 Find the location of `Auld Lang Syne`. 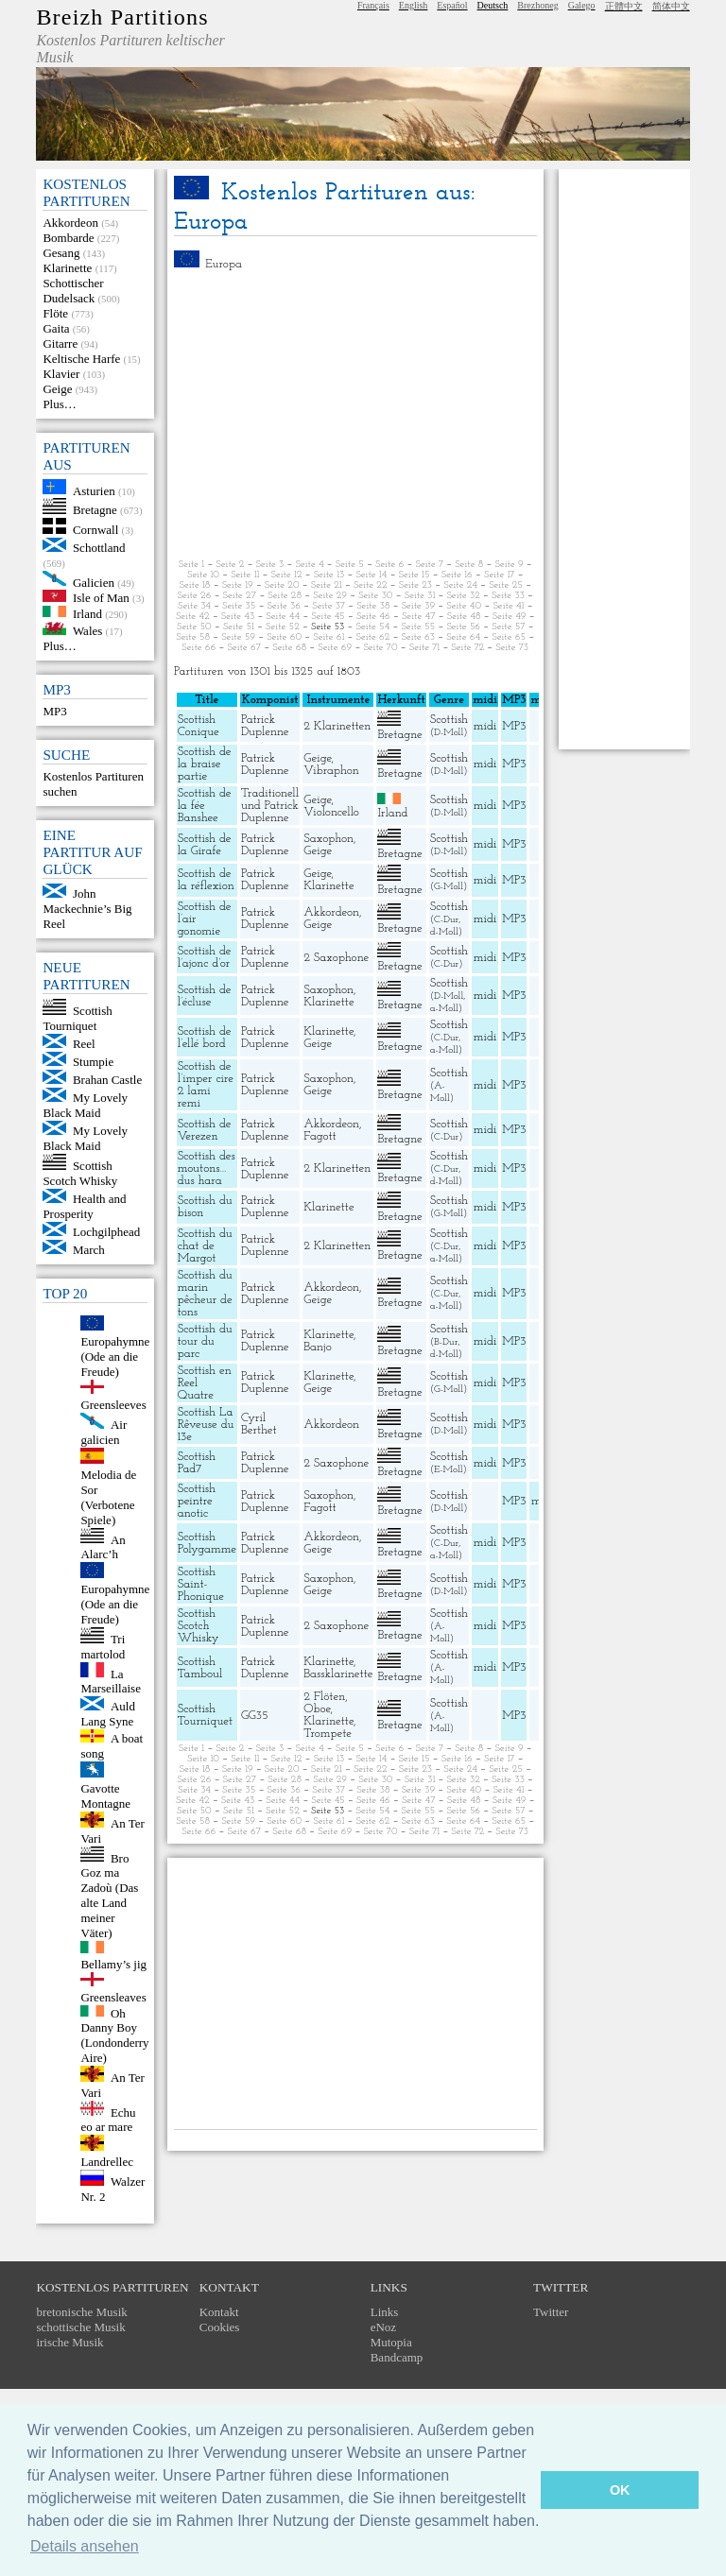

Auld Lang Syne is located at coordinates (107, 1713).